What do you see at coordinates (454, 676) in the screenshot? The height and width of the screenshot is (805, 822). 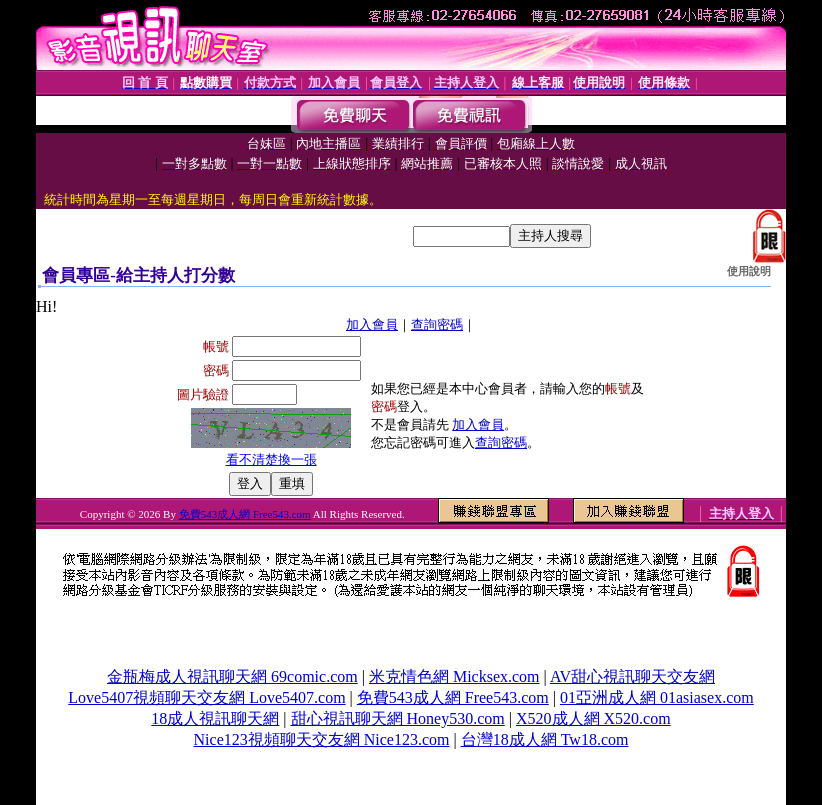 I see `米克情色網 Micksex.com` at bounding box center [454, 676].